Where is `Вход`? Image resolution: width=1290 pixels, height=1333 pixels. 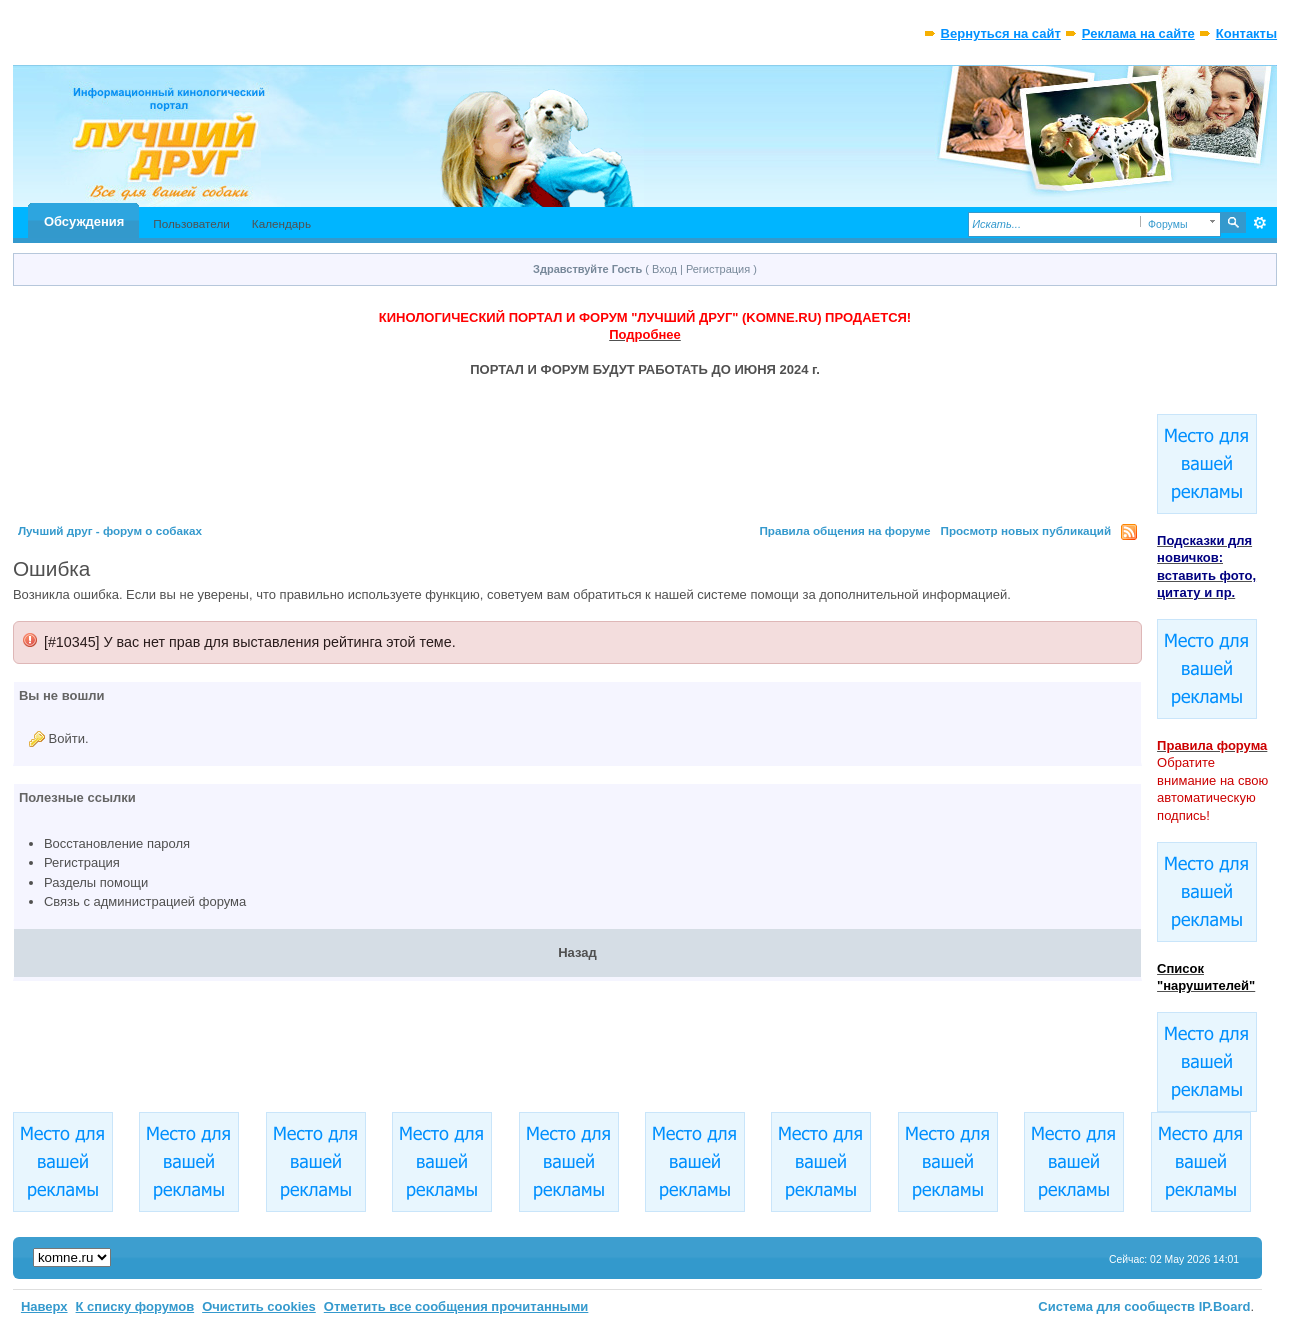 Вход is located at coordinates (664, 269).